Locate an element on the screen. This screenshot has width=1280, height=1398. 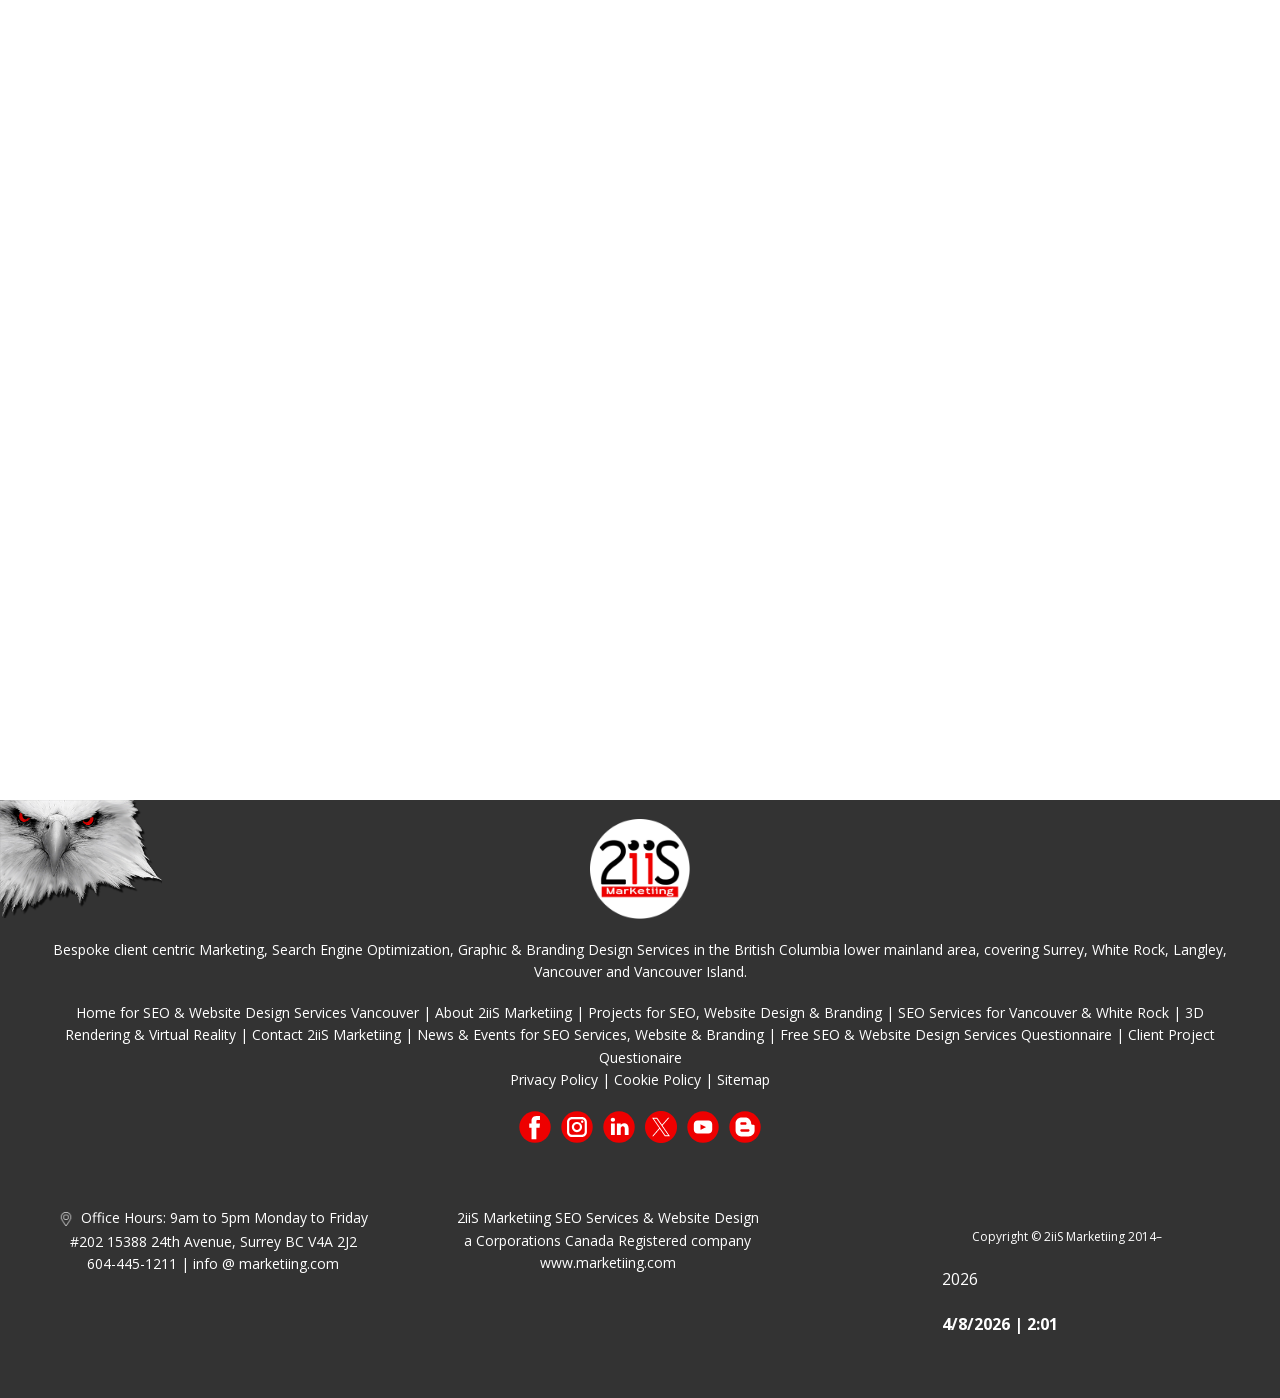
Home for SEO & Website Design Services Vancouver is located at coordinates (247, 1012).